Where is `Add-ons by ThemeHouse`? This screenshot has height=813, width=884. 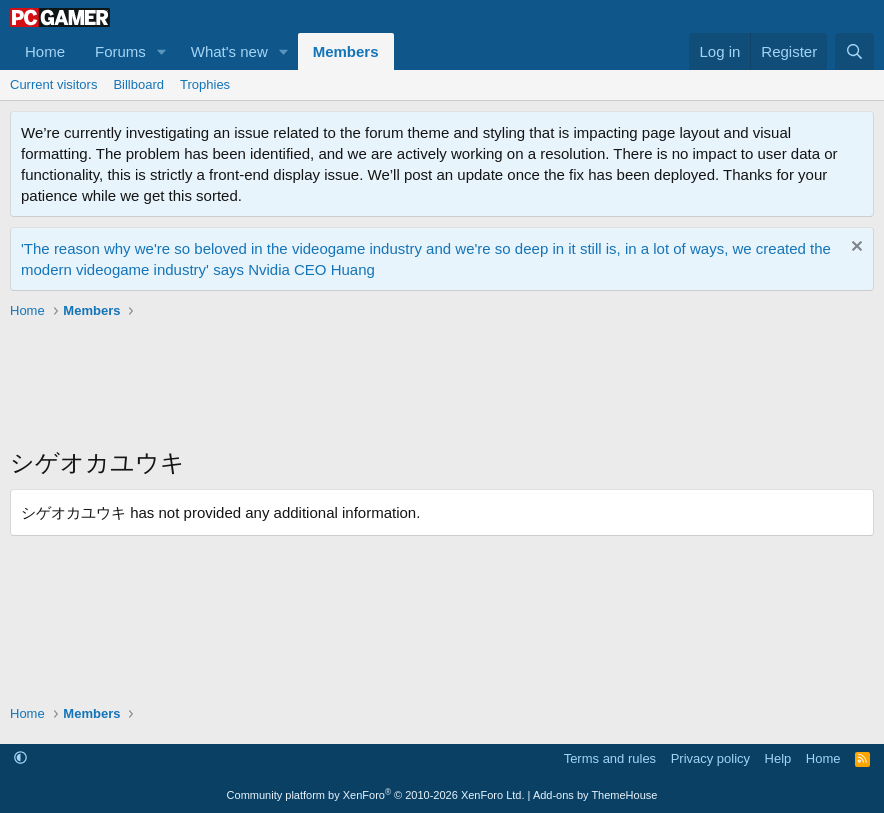
Add-ons by ThemeHouse is located at coordinates (595, 795).